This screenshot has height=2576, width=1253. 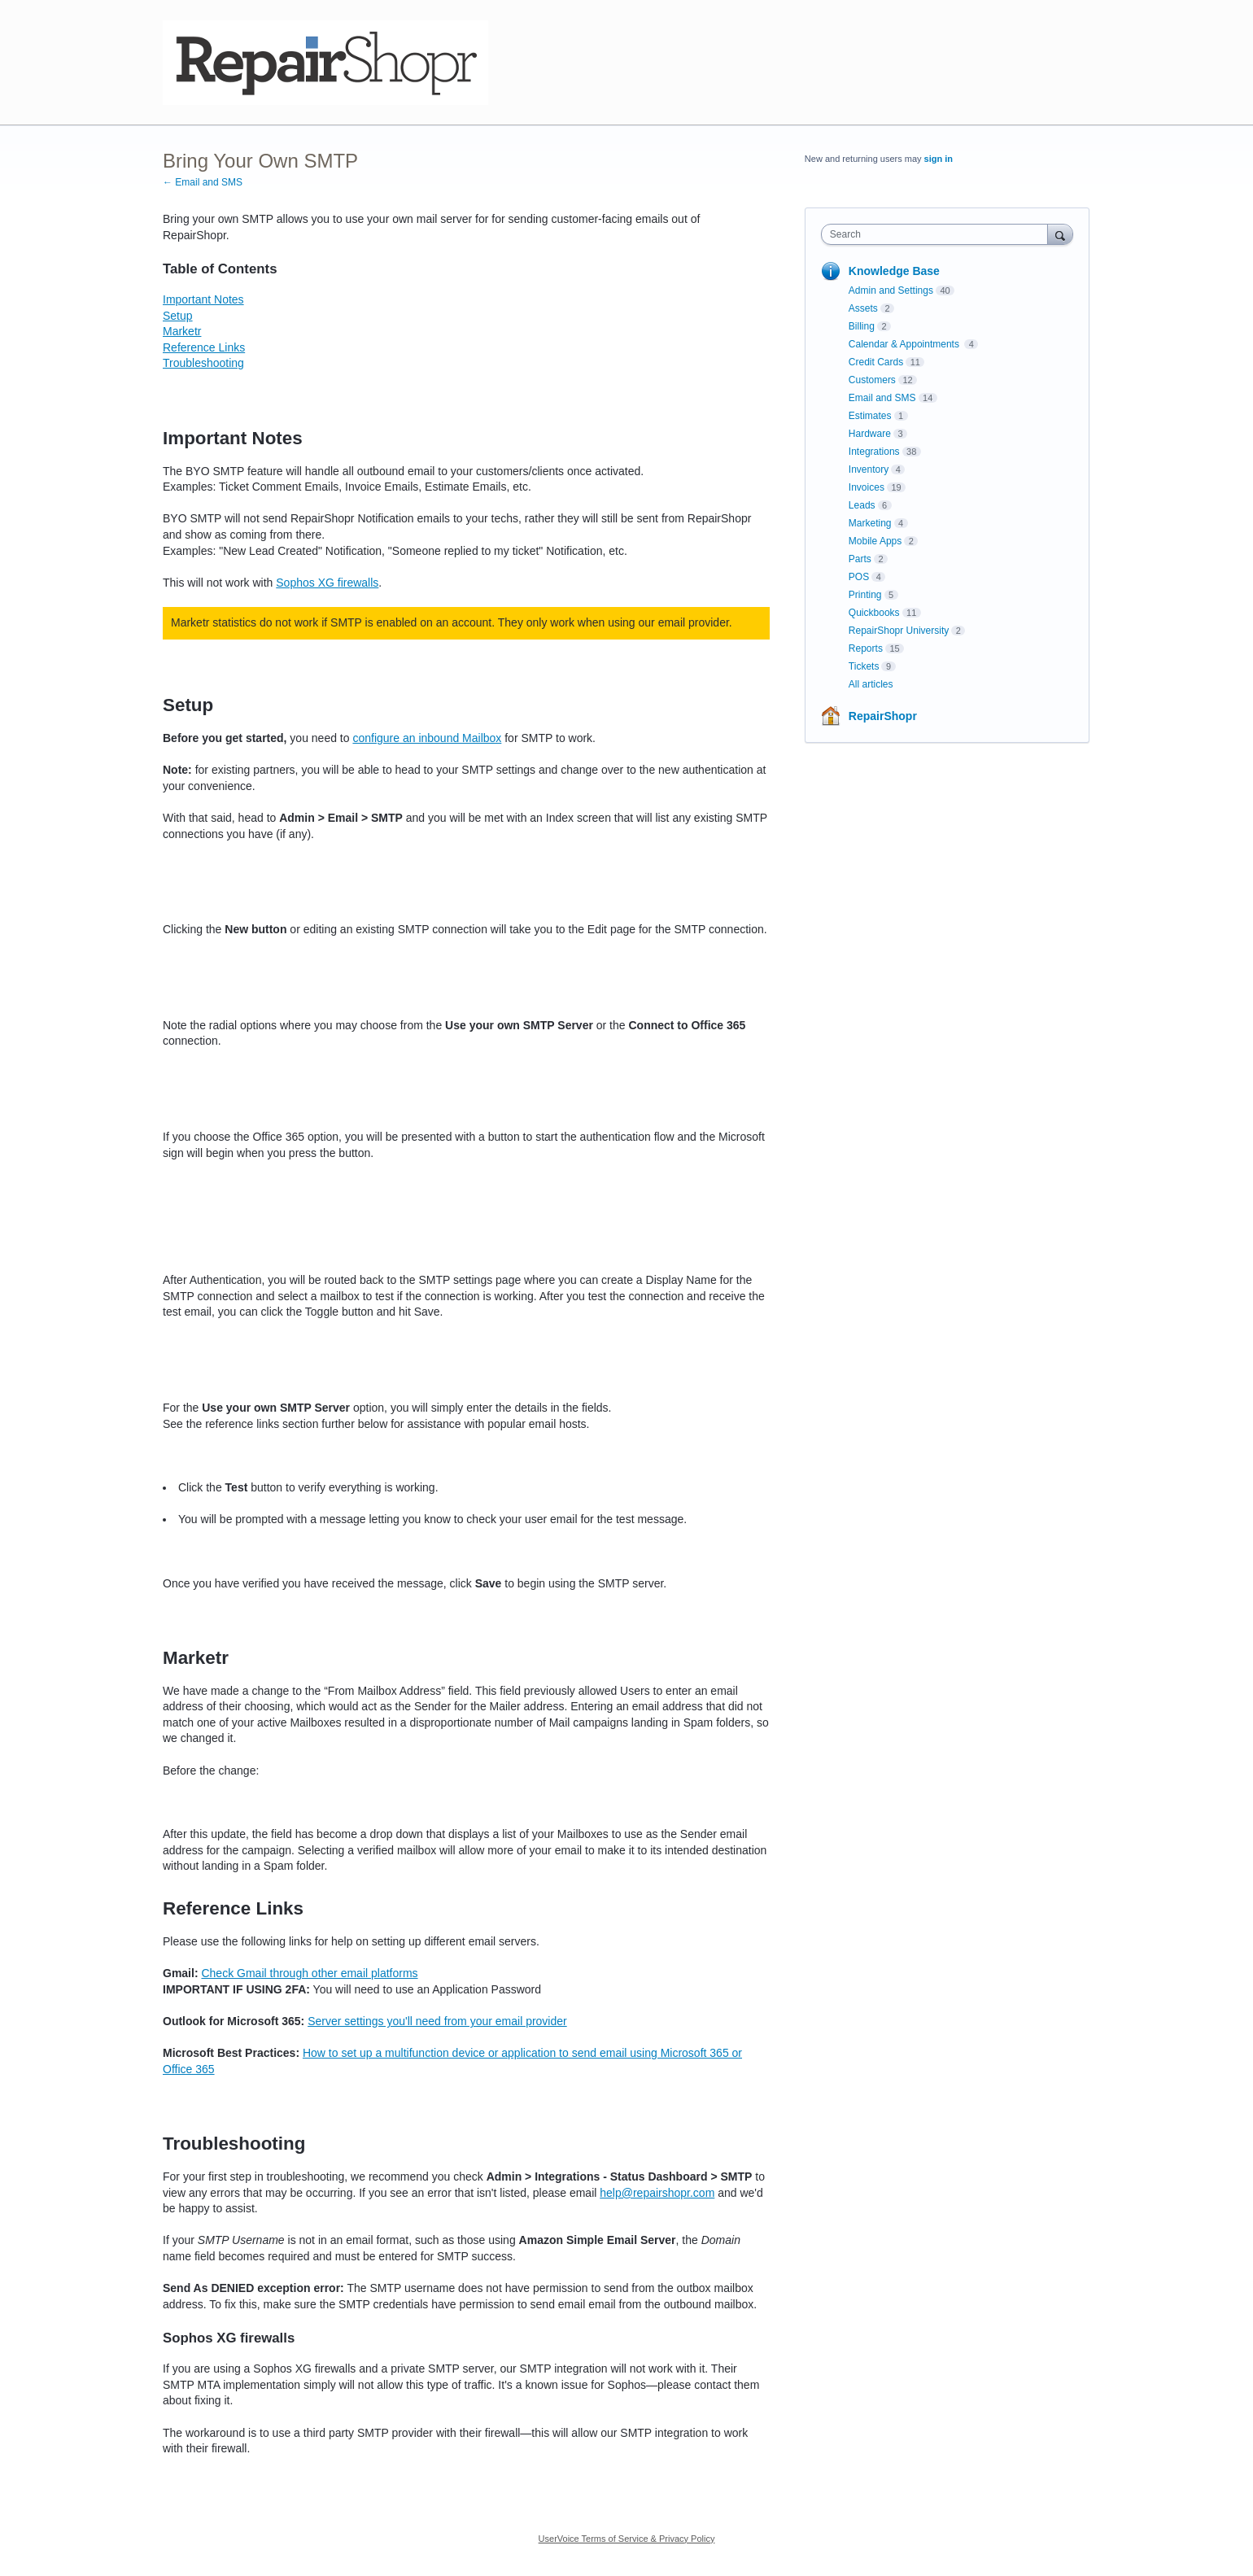 I want to click on Quickbooks, so click(x=874, y=612).